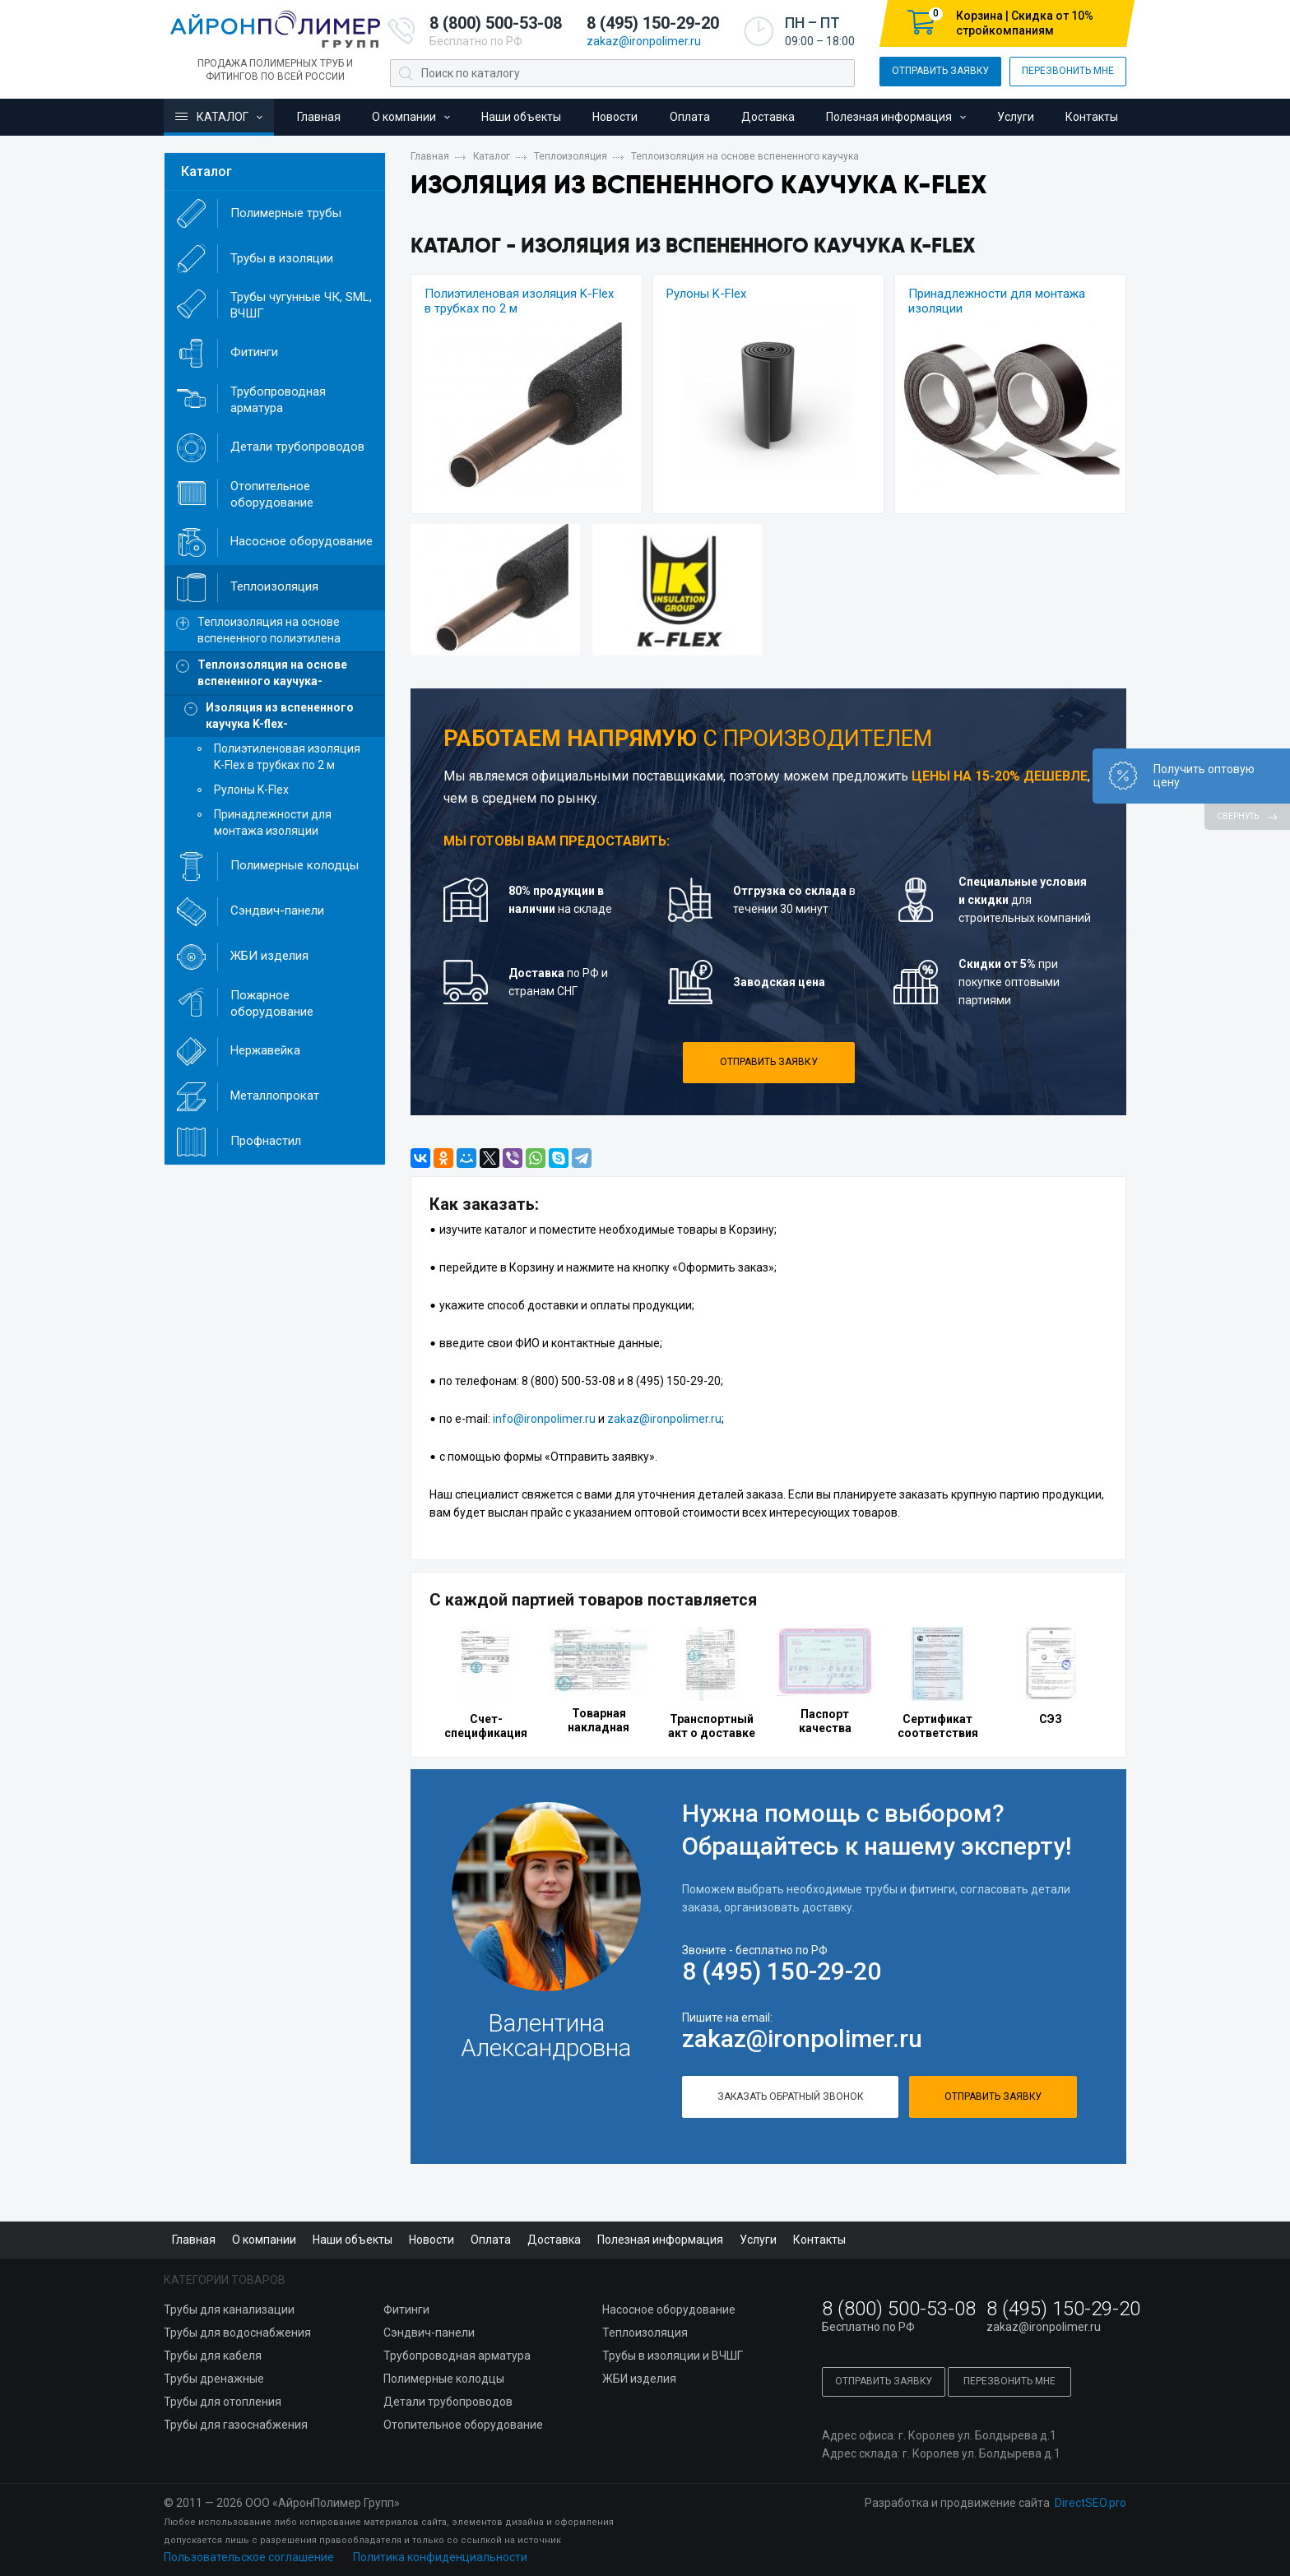 Image resolution: width=1290 pixels, height=2576 pixels. Describe the element at coordinates (457, 2355) in the screenshot. I see `Трубопроводная арматура` at that location.